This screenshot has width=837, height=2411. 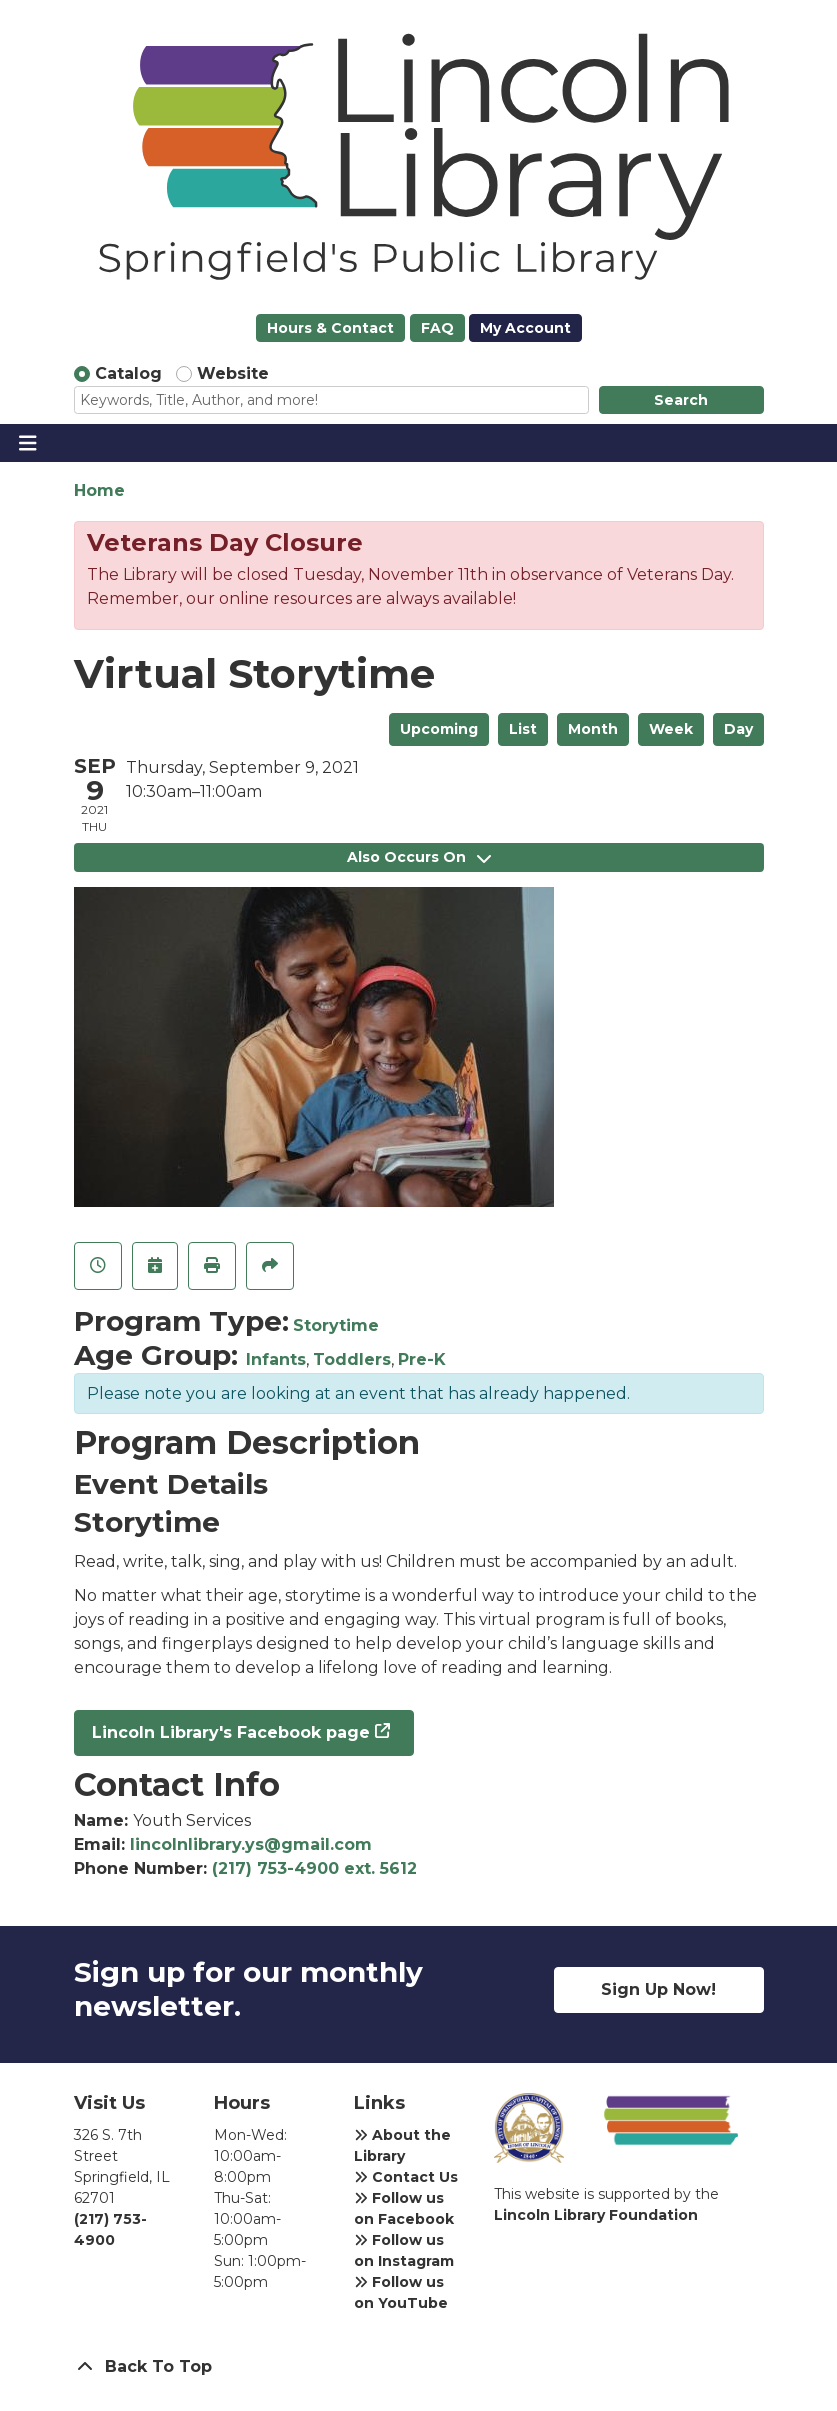 I want to click on [Toggle navigation], so click(x=27, y=443).